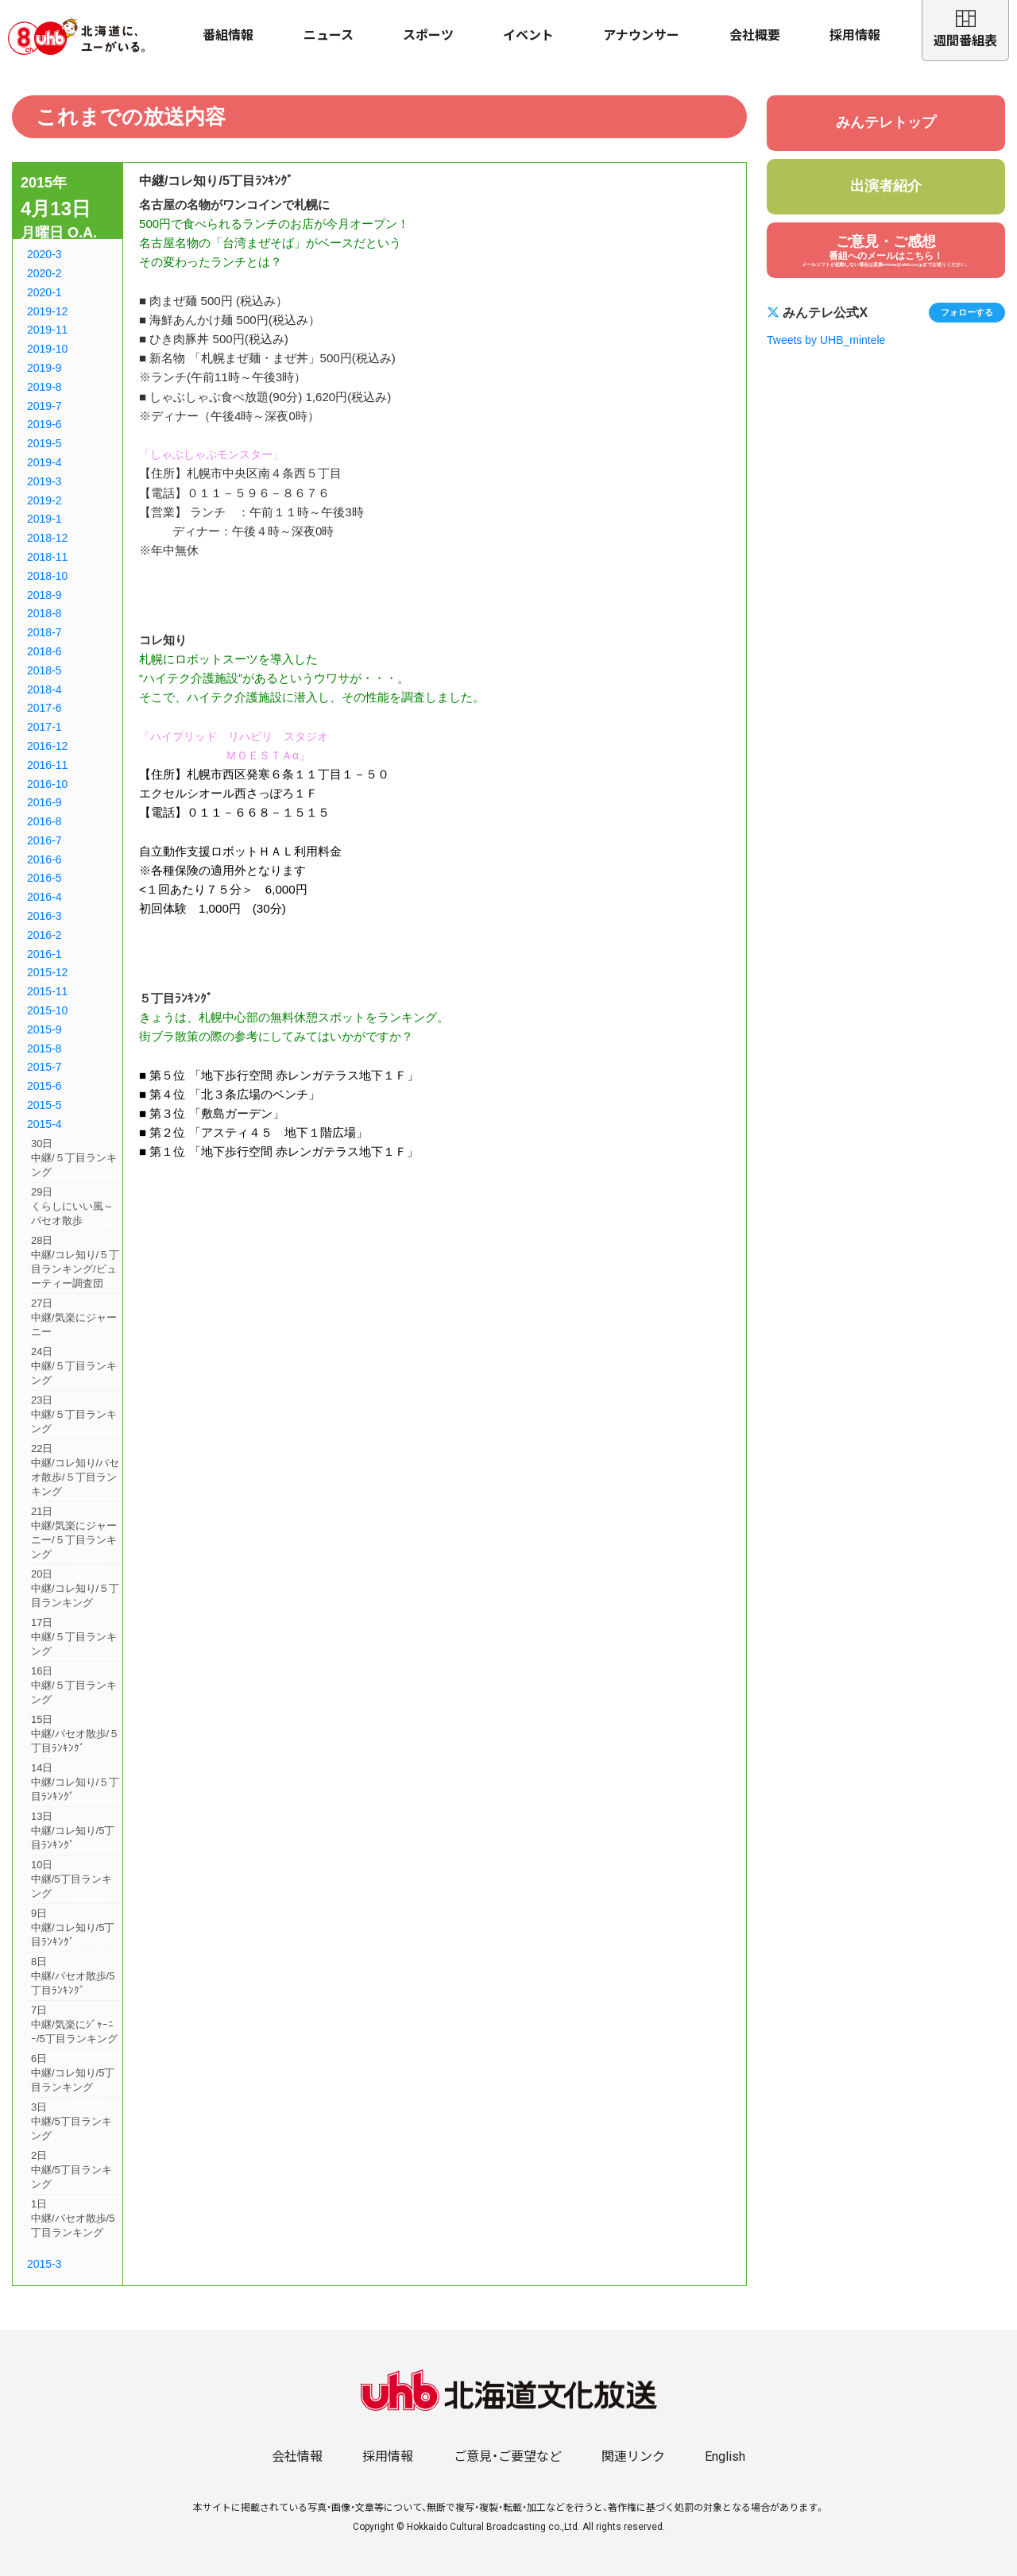 The image size is (1017, 2576). What do you see at coordinates (44, 518) in the screenshot?
I see `2019-1` at bounding box center [44, 518].